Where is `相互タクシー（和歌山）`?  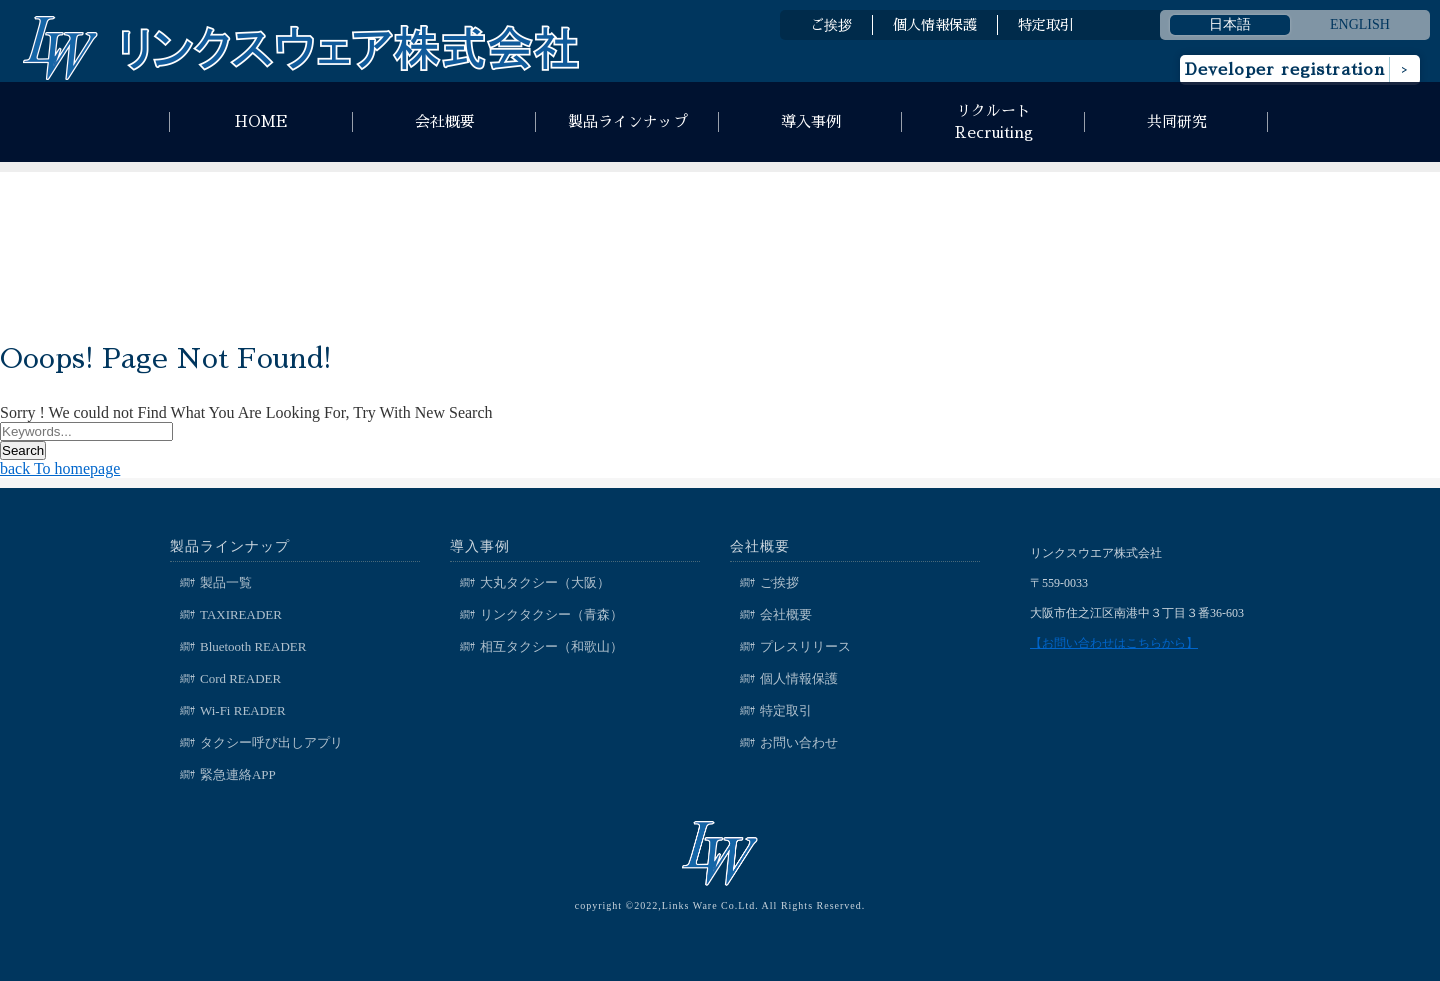
相互タクシー（和歌山） is located at coordinates (551, 646).